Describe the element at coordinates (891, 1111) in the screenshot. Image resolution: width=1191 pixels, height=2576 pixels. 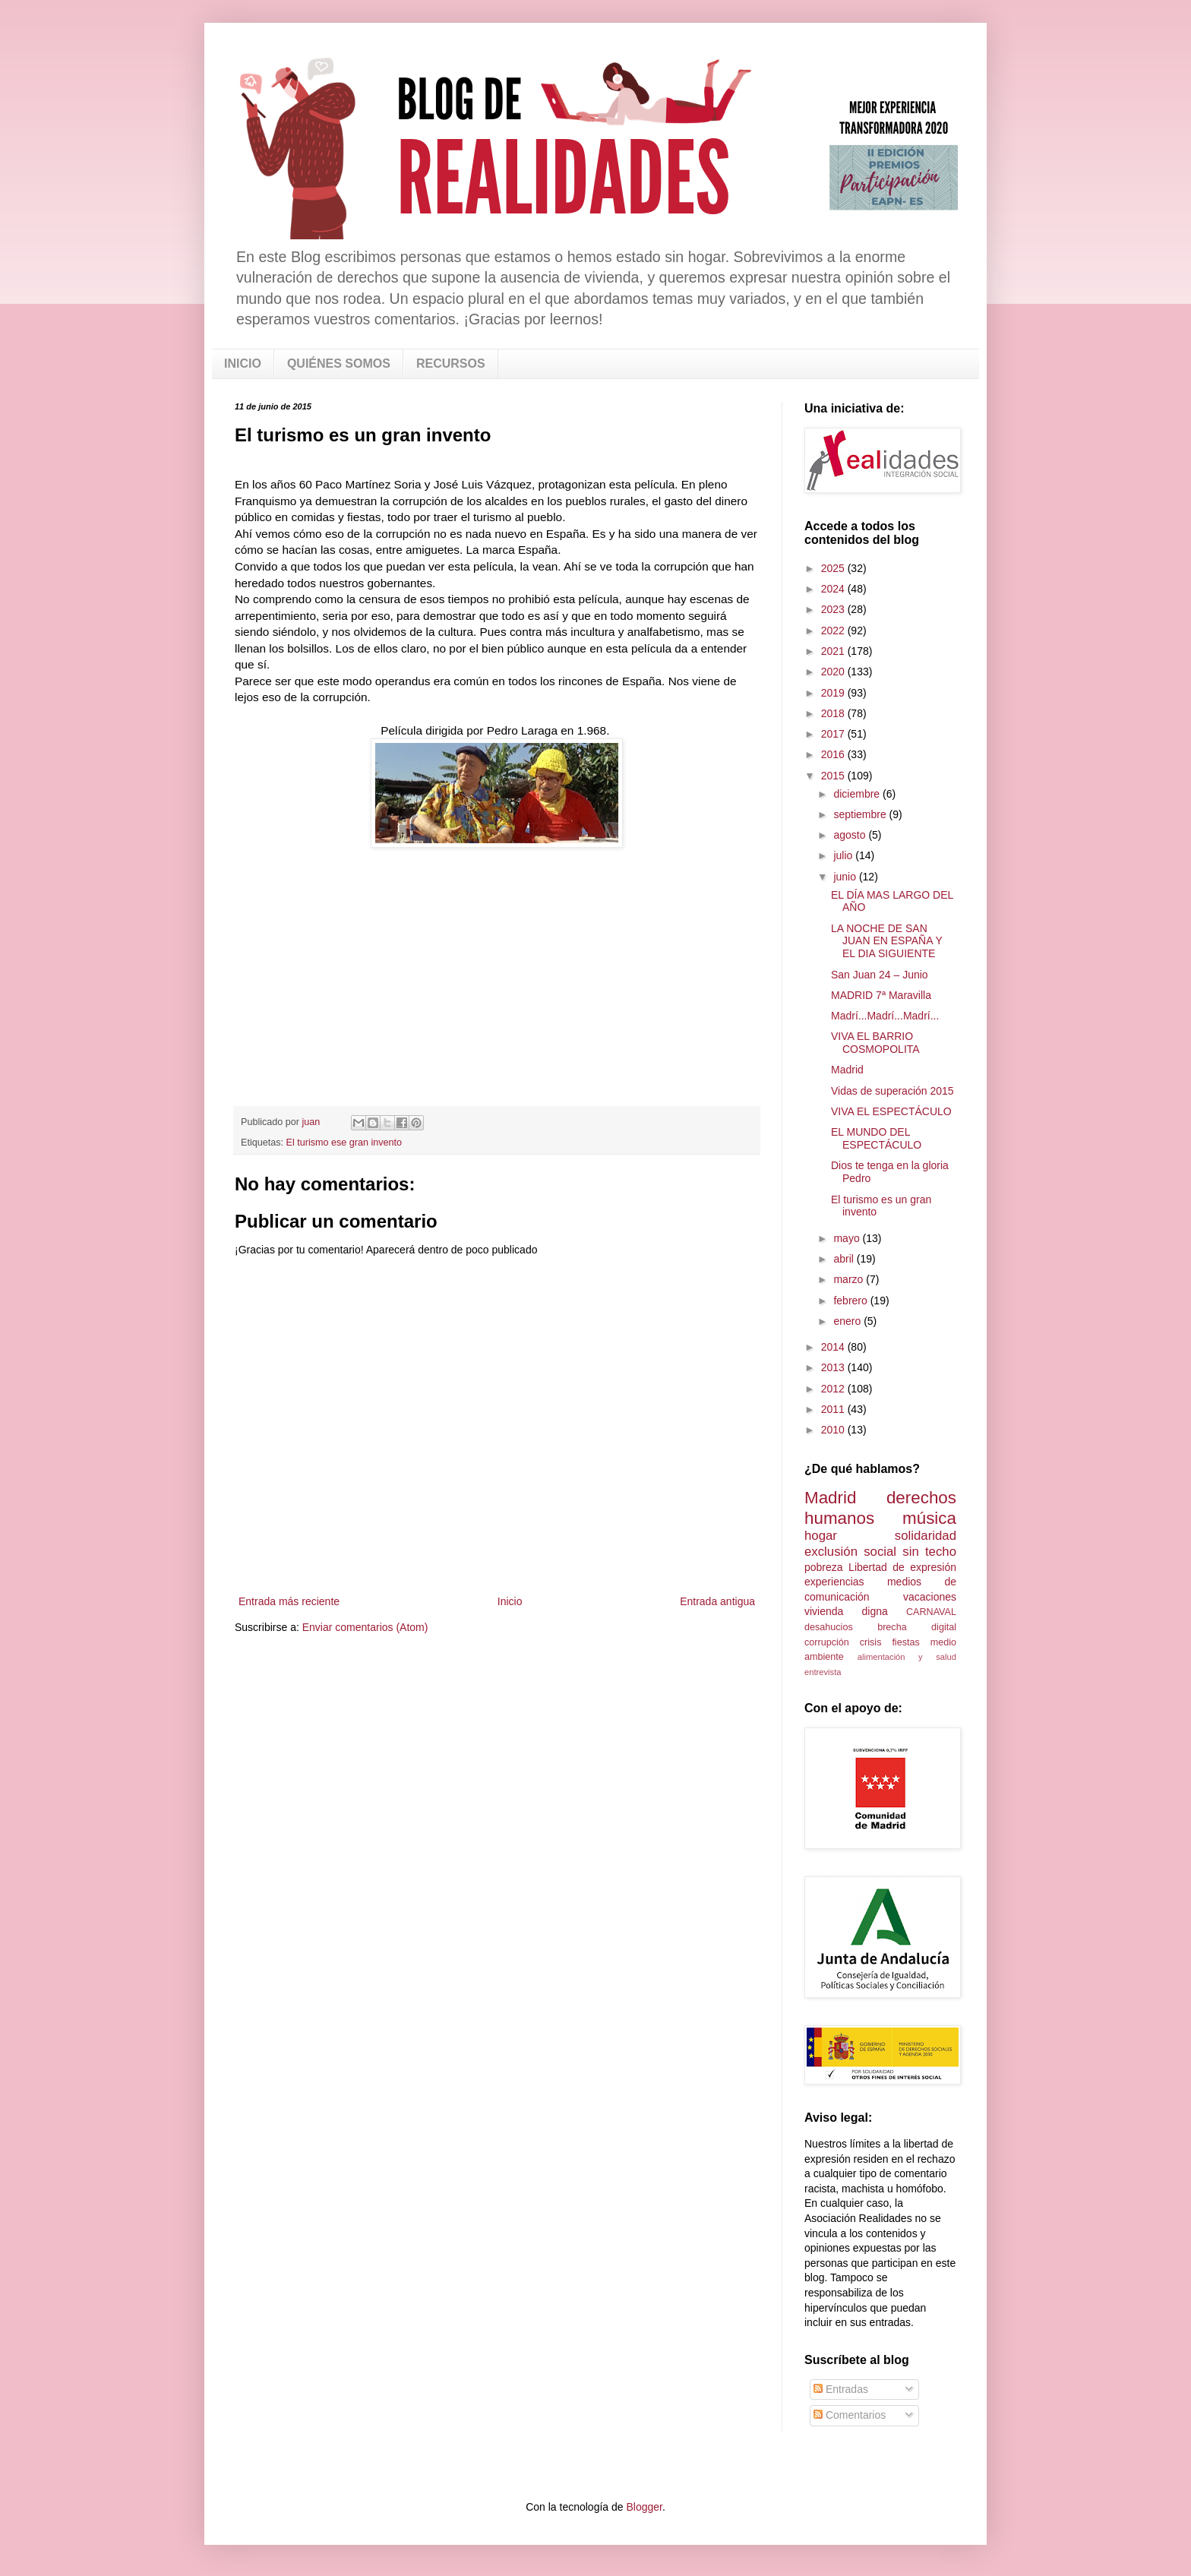
I see `VIVA EL ESPECTÁCULO` at that location.